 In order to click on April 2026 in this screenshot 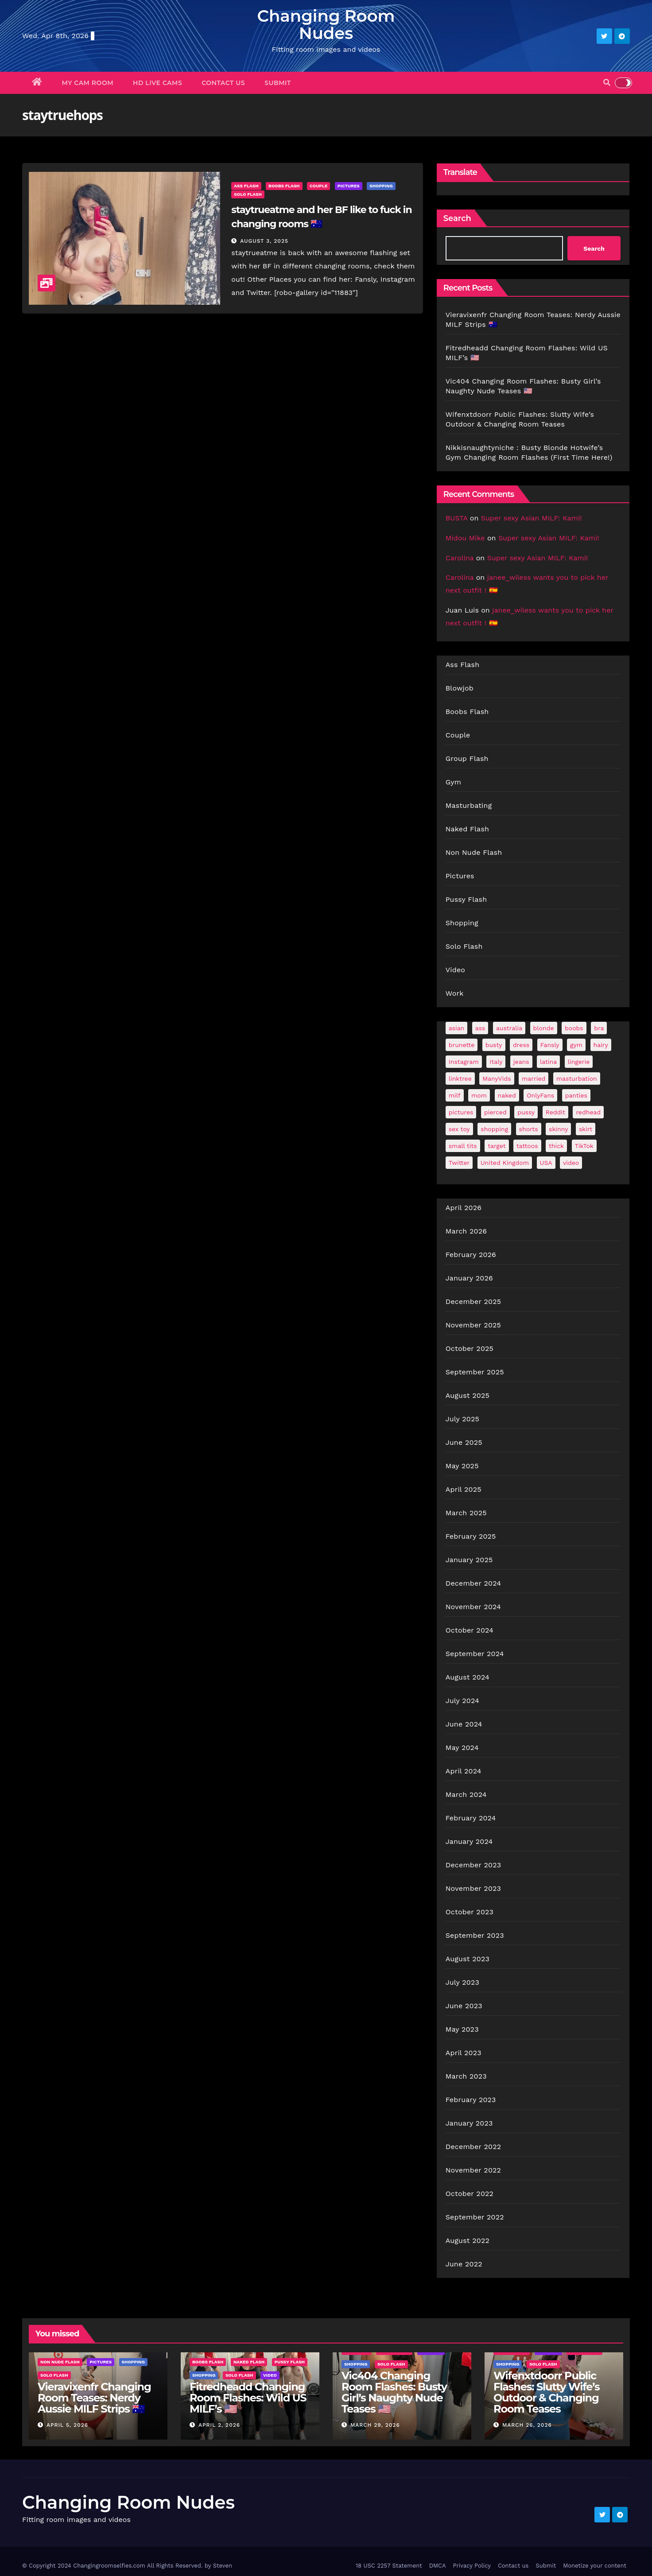, I will do `click(464, 1207)`.